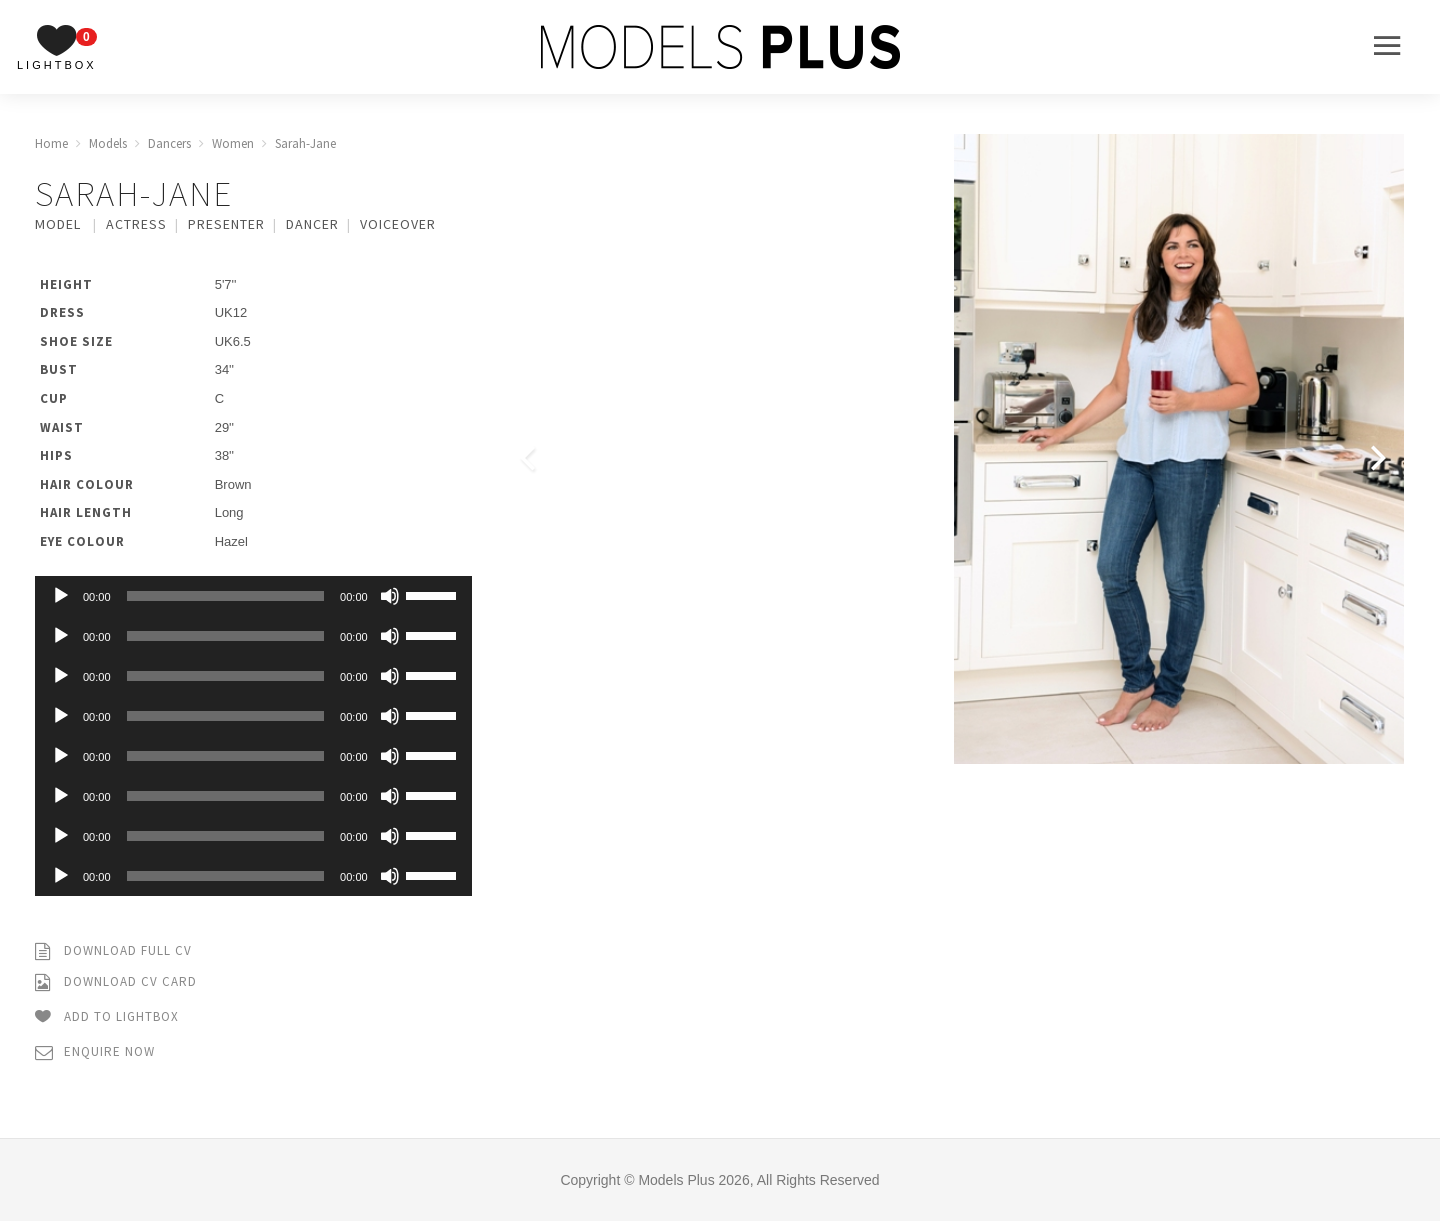 The image size is (1440, 1221). What do you see at coordinates (107, 1017) in the screenshot?
I see `Add to Lightbox` at bounding box center [107, 1017].